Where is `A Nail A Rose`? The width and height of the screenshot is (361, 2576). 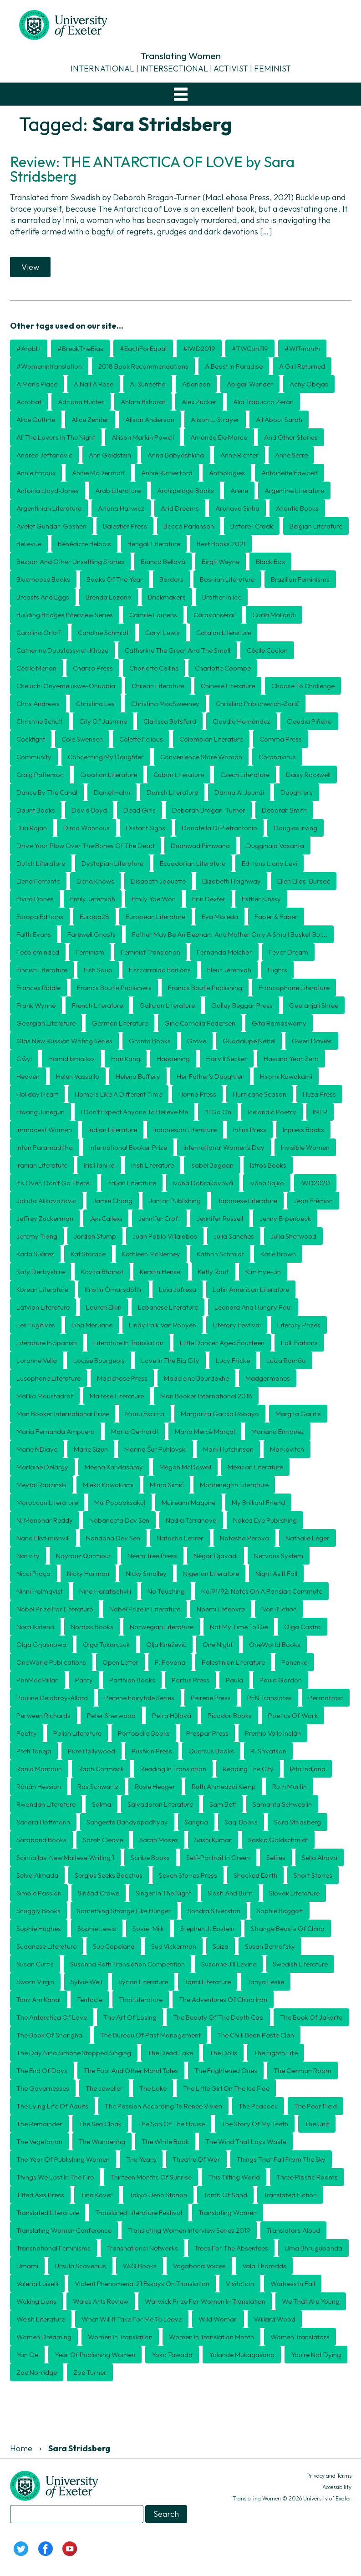
A Nail A Rose is located at coordinates (93, 384).